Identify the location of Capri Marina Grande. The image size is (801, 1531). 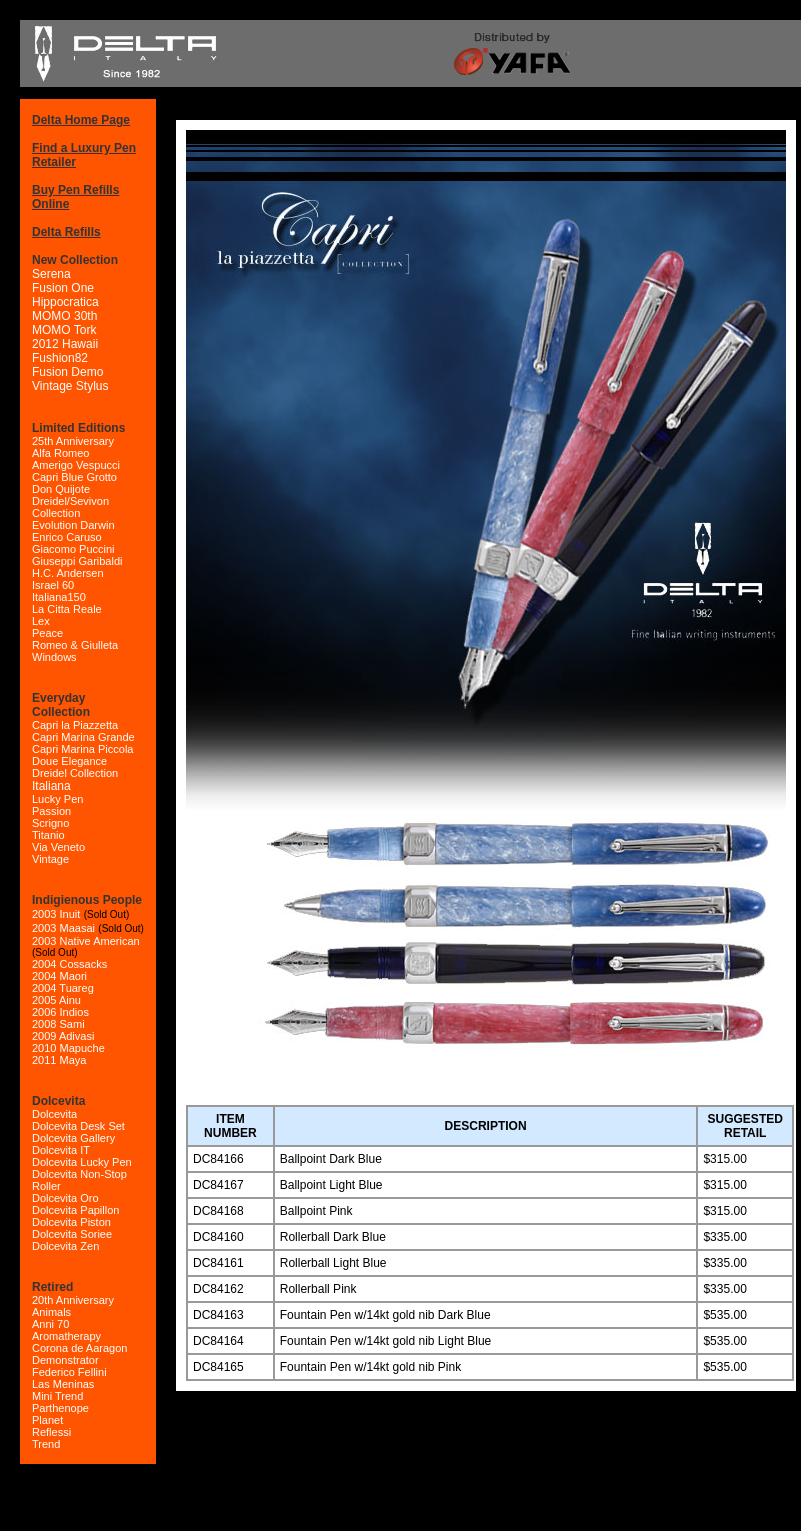
(83, 737).